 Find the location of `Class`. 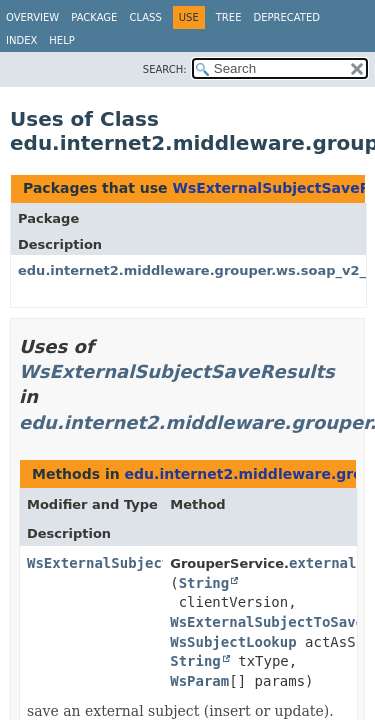

Class is located at coordinates (145, 17).